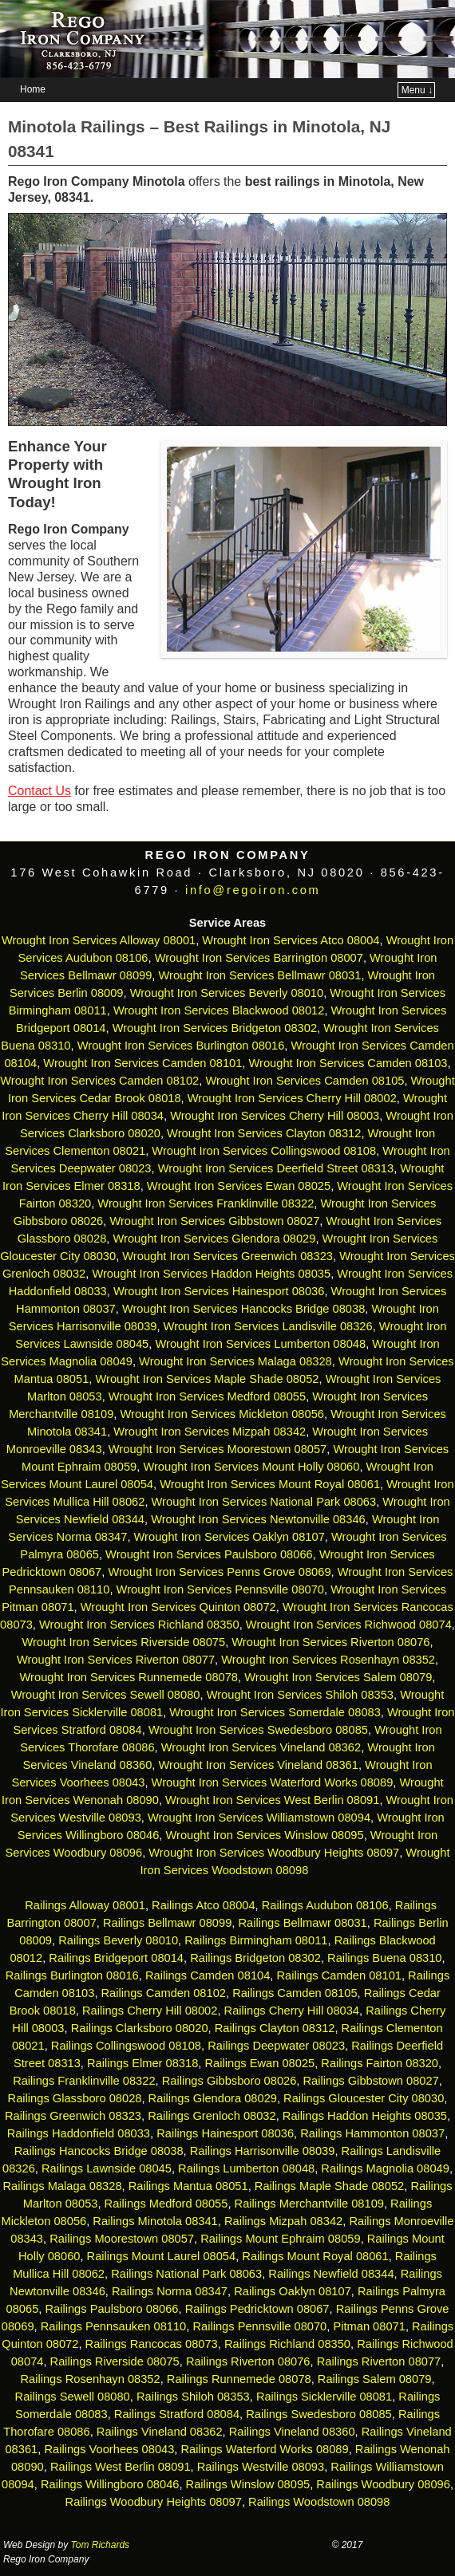  What do you see at coordinates (274, 1115) in the screenshot?
I see `Wrought Iron Services Cherry Hill 08003` at bounding box center [274, 1115].